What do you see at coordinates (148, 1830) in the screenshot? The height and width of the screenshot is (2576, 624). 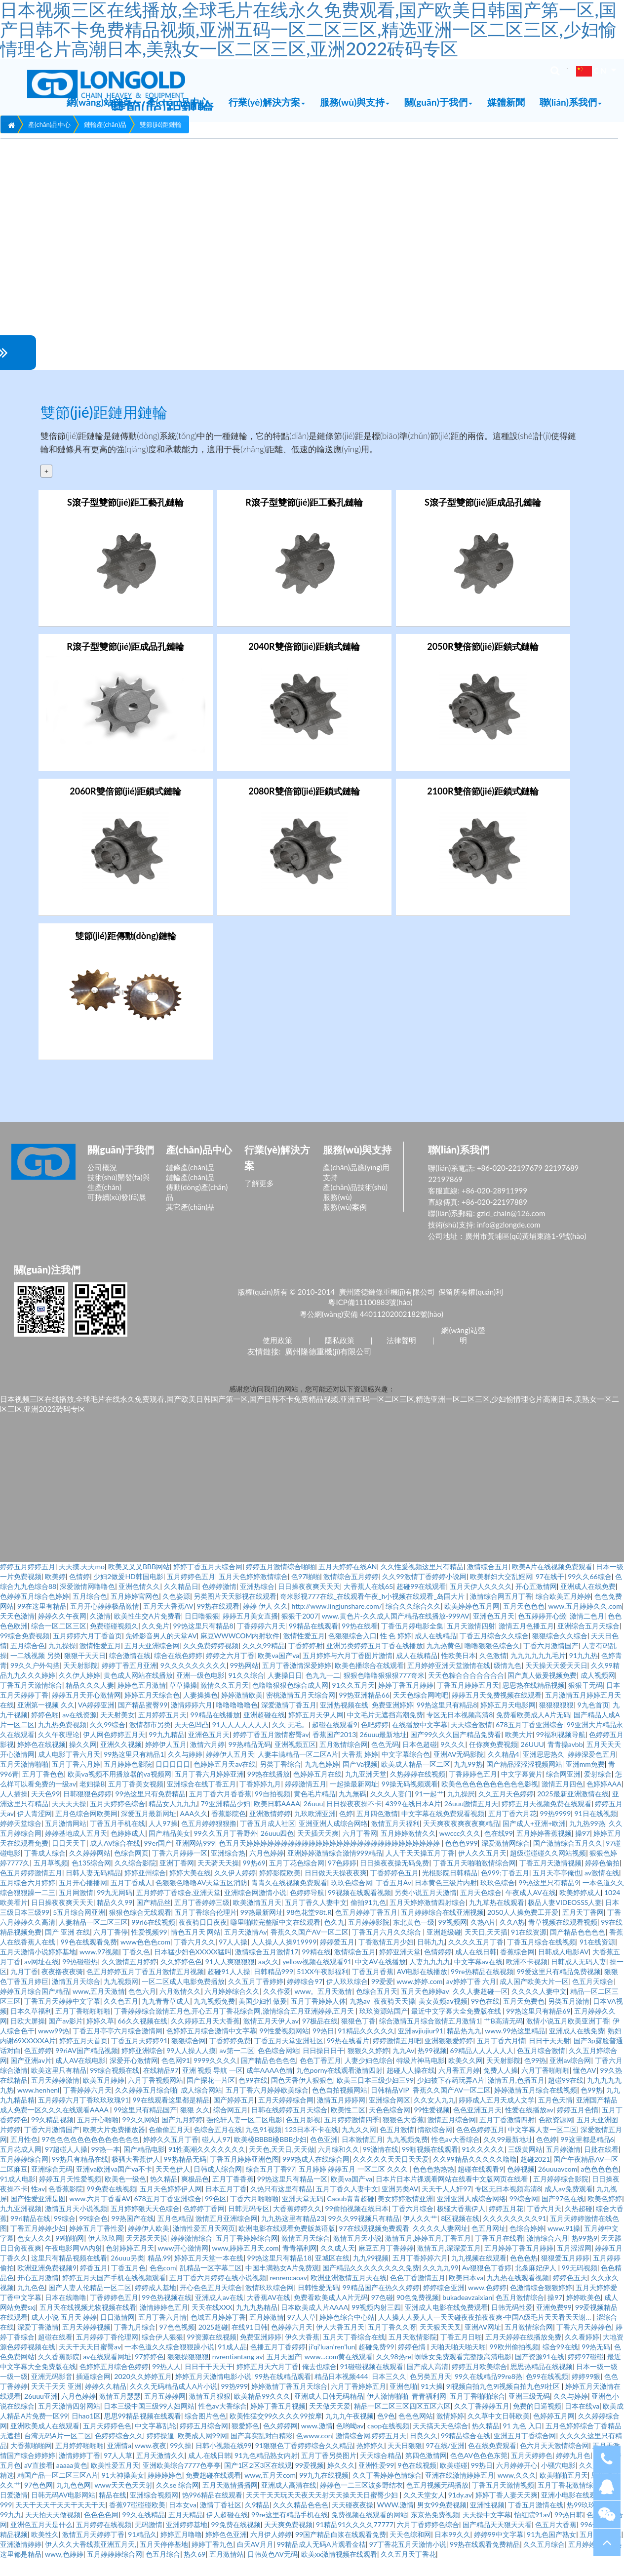 I see `深爱五月最新网址` at bounding box center [148, 1830].